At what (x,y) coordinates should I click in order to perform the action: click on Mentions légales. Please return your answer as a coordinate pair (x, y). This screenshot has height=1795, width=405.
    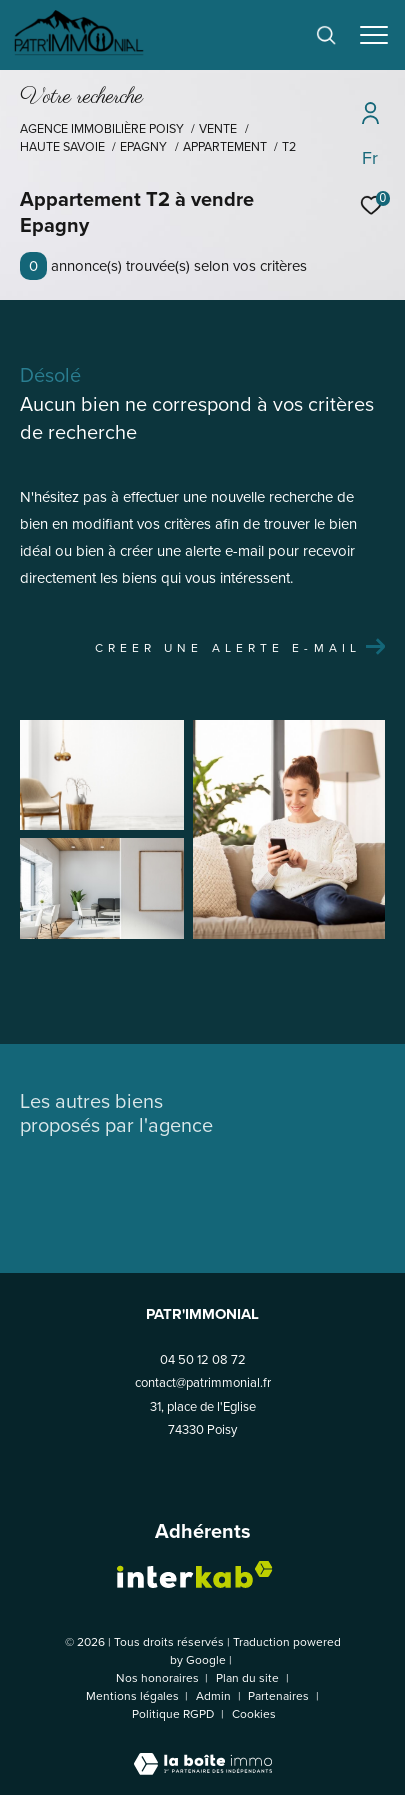
    Looking at the image, I should click on (134, 1696).